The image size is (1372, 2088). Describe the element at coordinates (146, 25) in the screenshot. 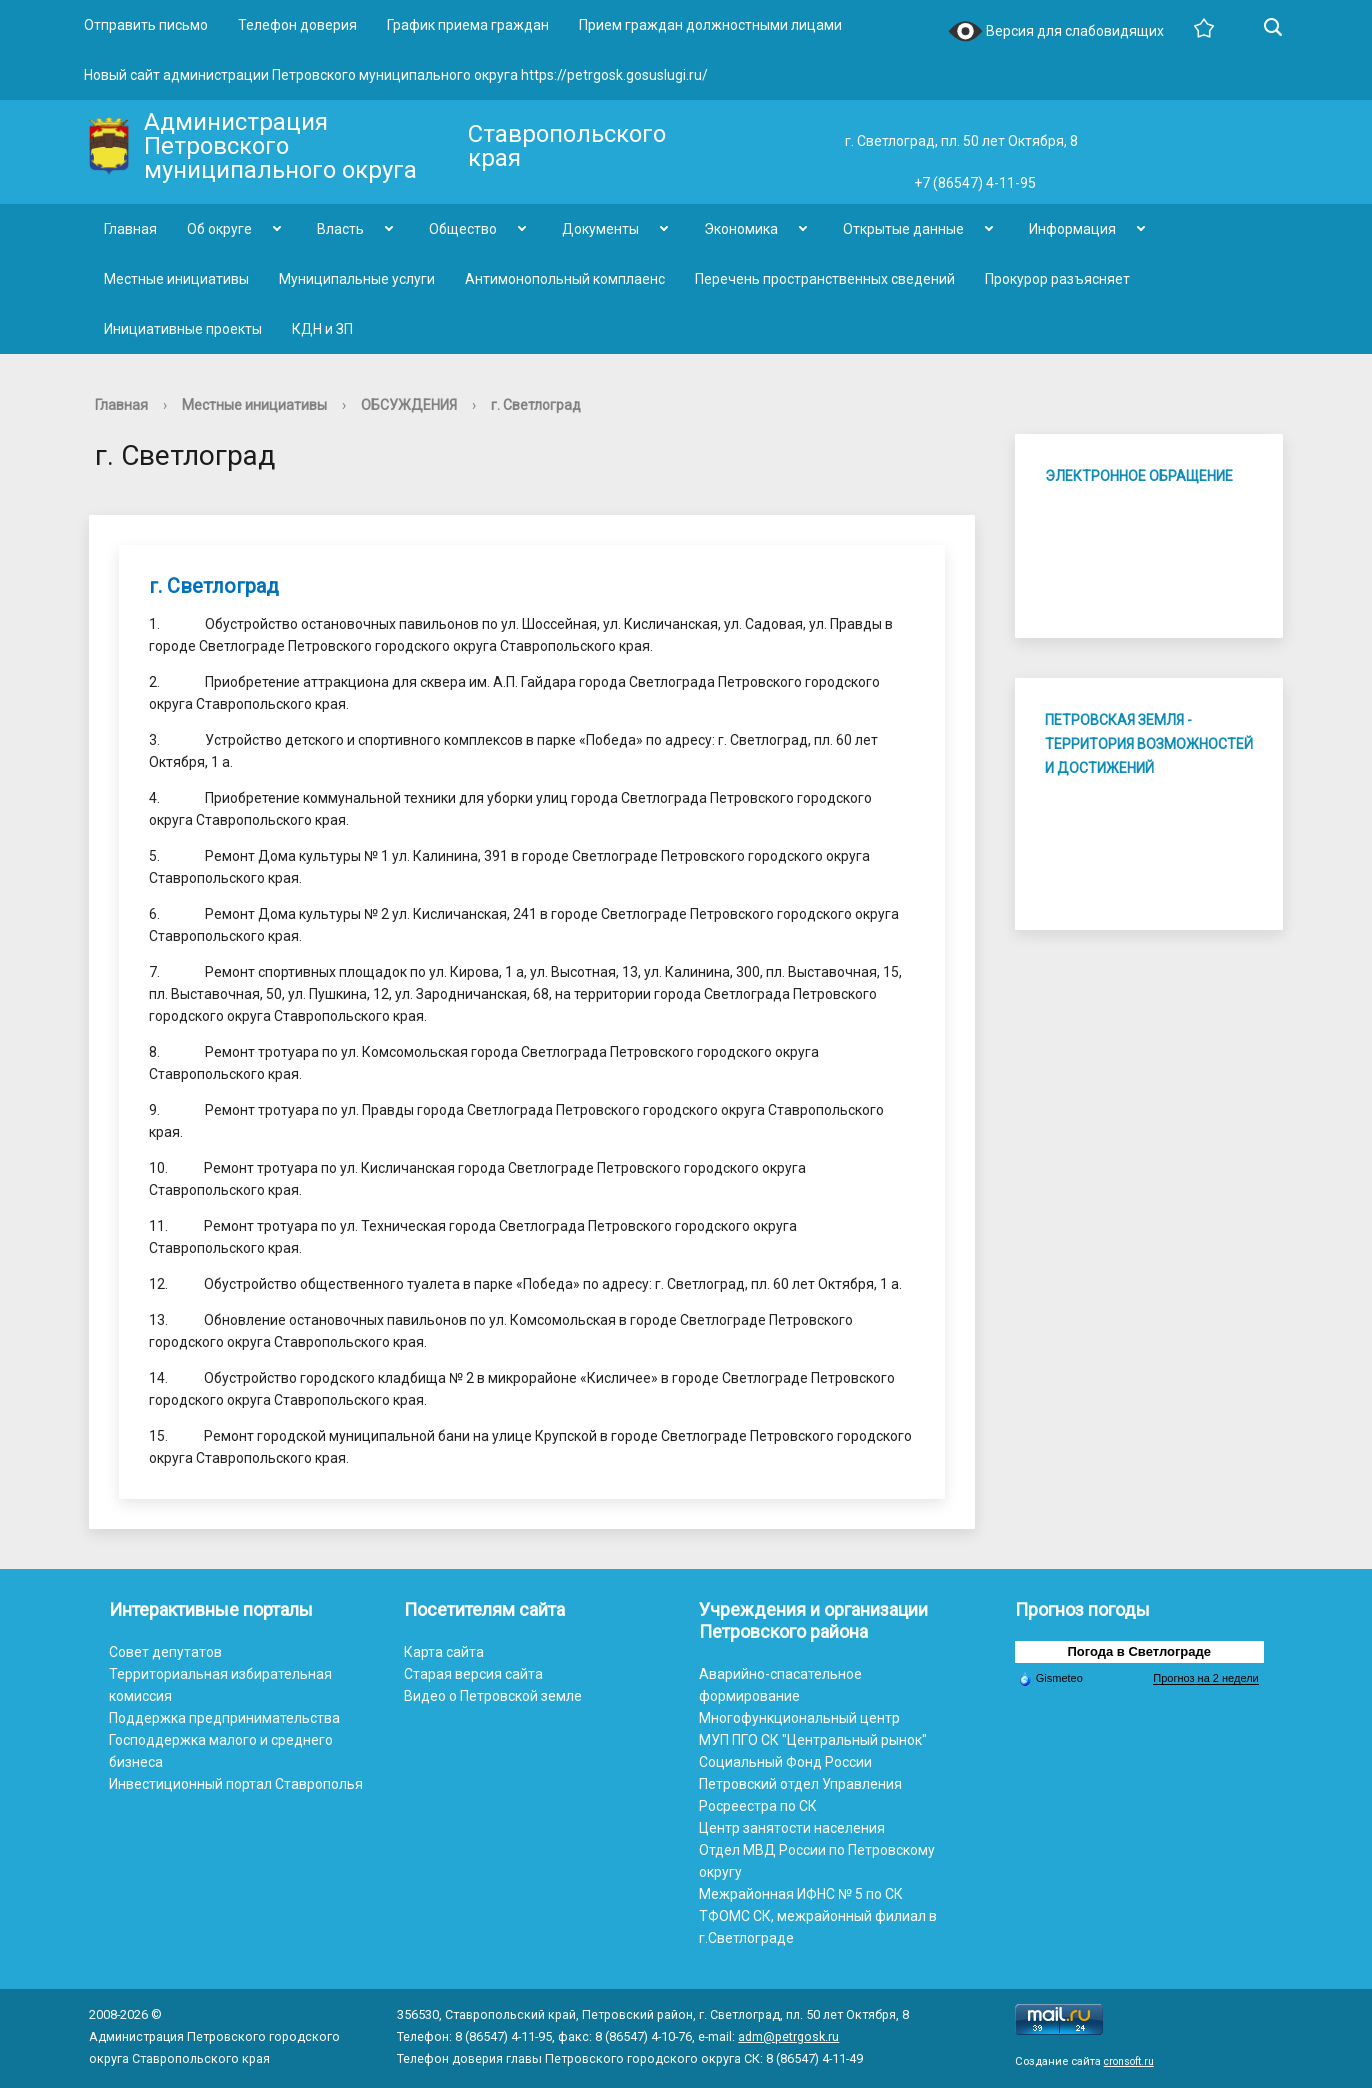

I see `Отправить письмо` at that location.